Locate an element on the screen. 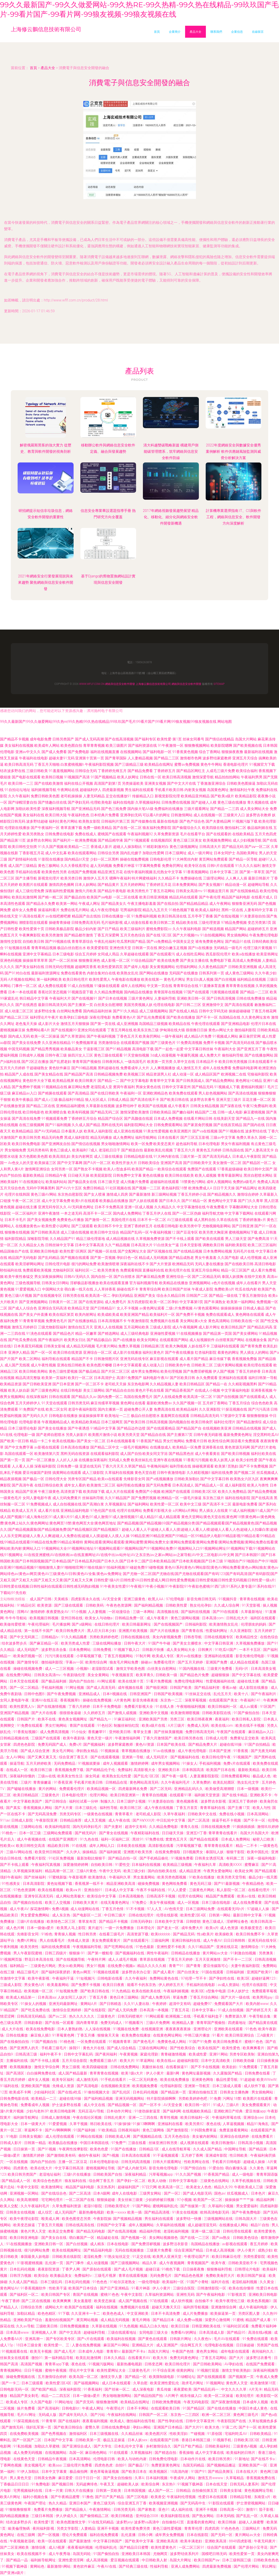 The image size is (279, 2576). 3d成人动漫视频 is located at coordinates (163, 1055).